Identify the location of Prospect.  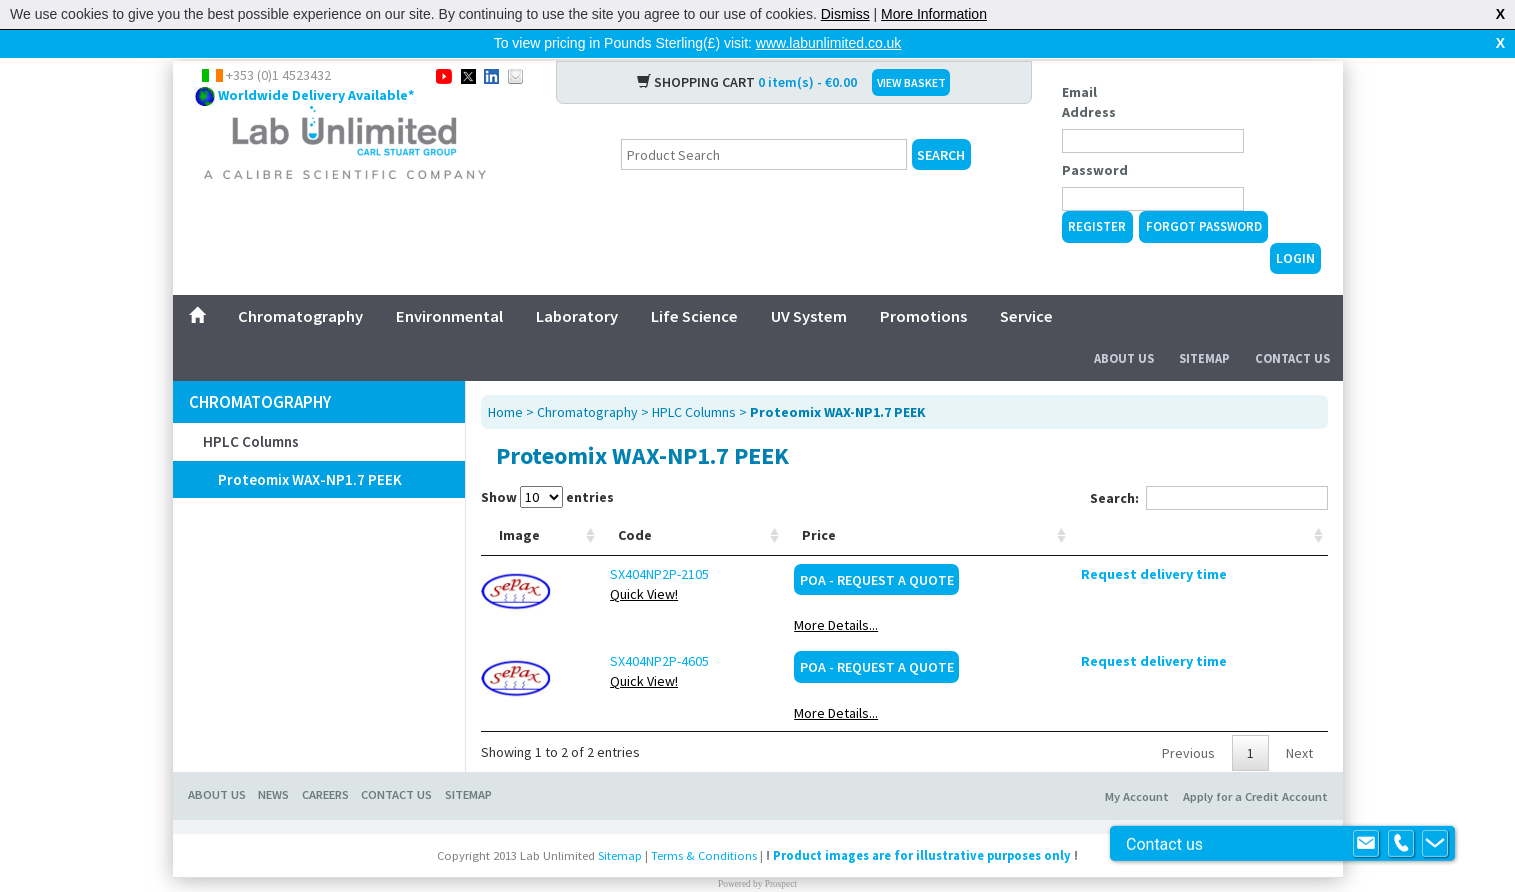
(781, 852).